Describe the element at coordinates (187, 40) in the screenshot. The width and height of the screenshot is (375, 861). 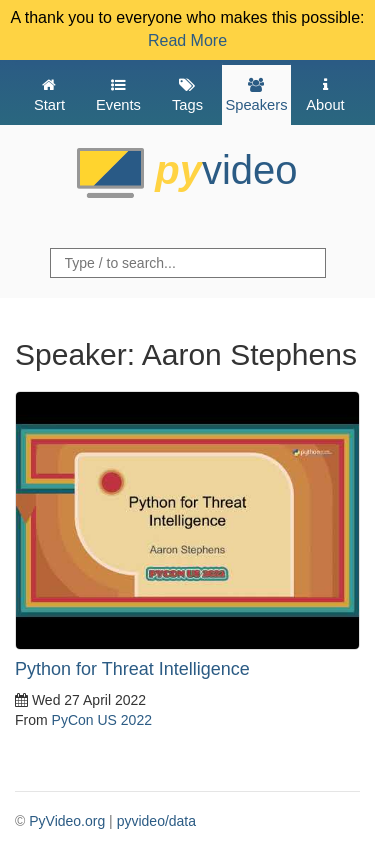
I see `Read More` at that location.